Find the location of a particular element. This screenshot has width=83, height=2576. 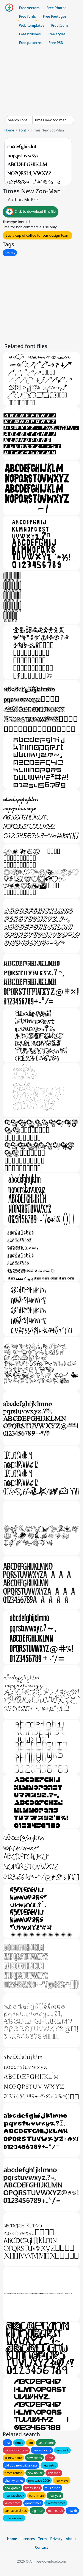

Free fonts is located at coordinates (27, 16).